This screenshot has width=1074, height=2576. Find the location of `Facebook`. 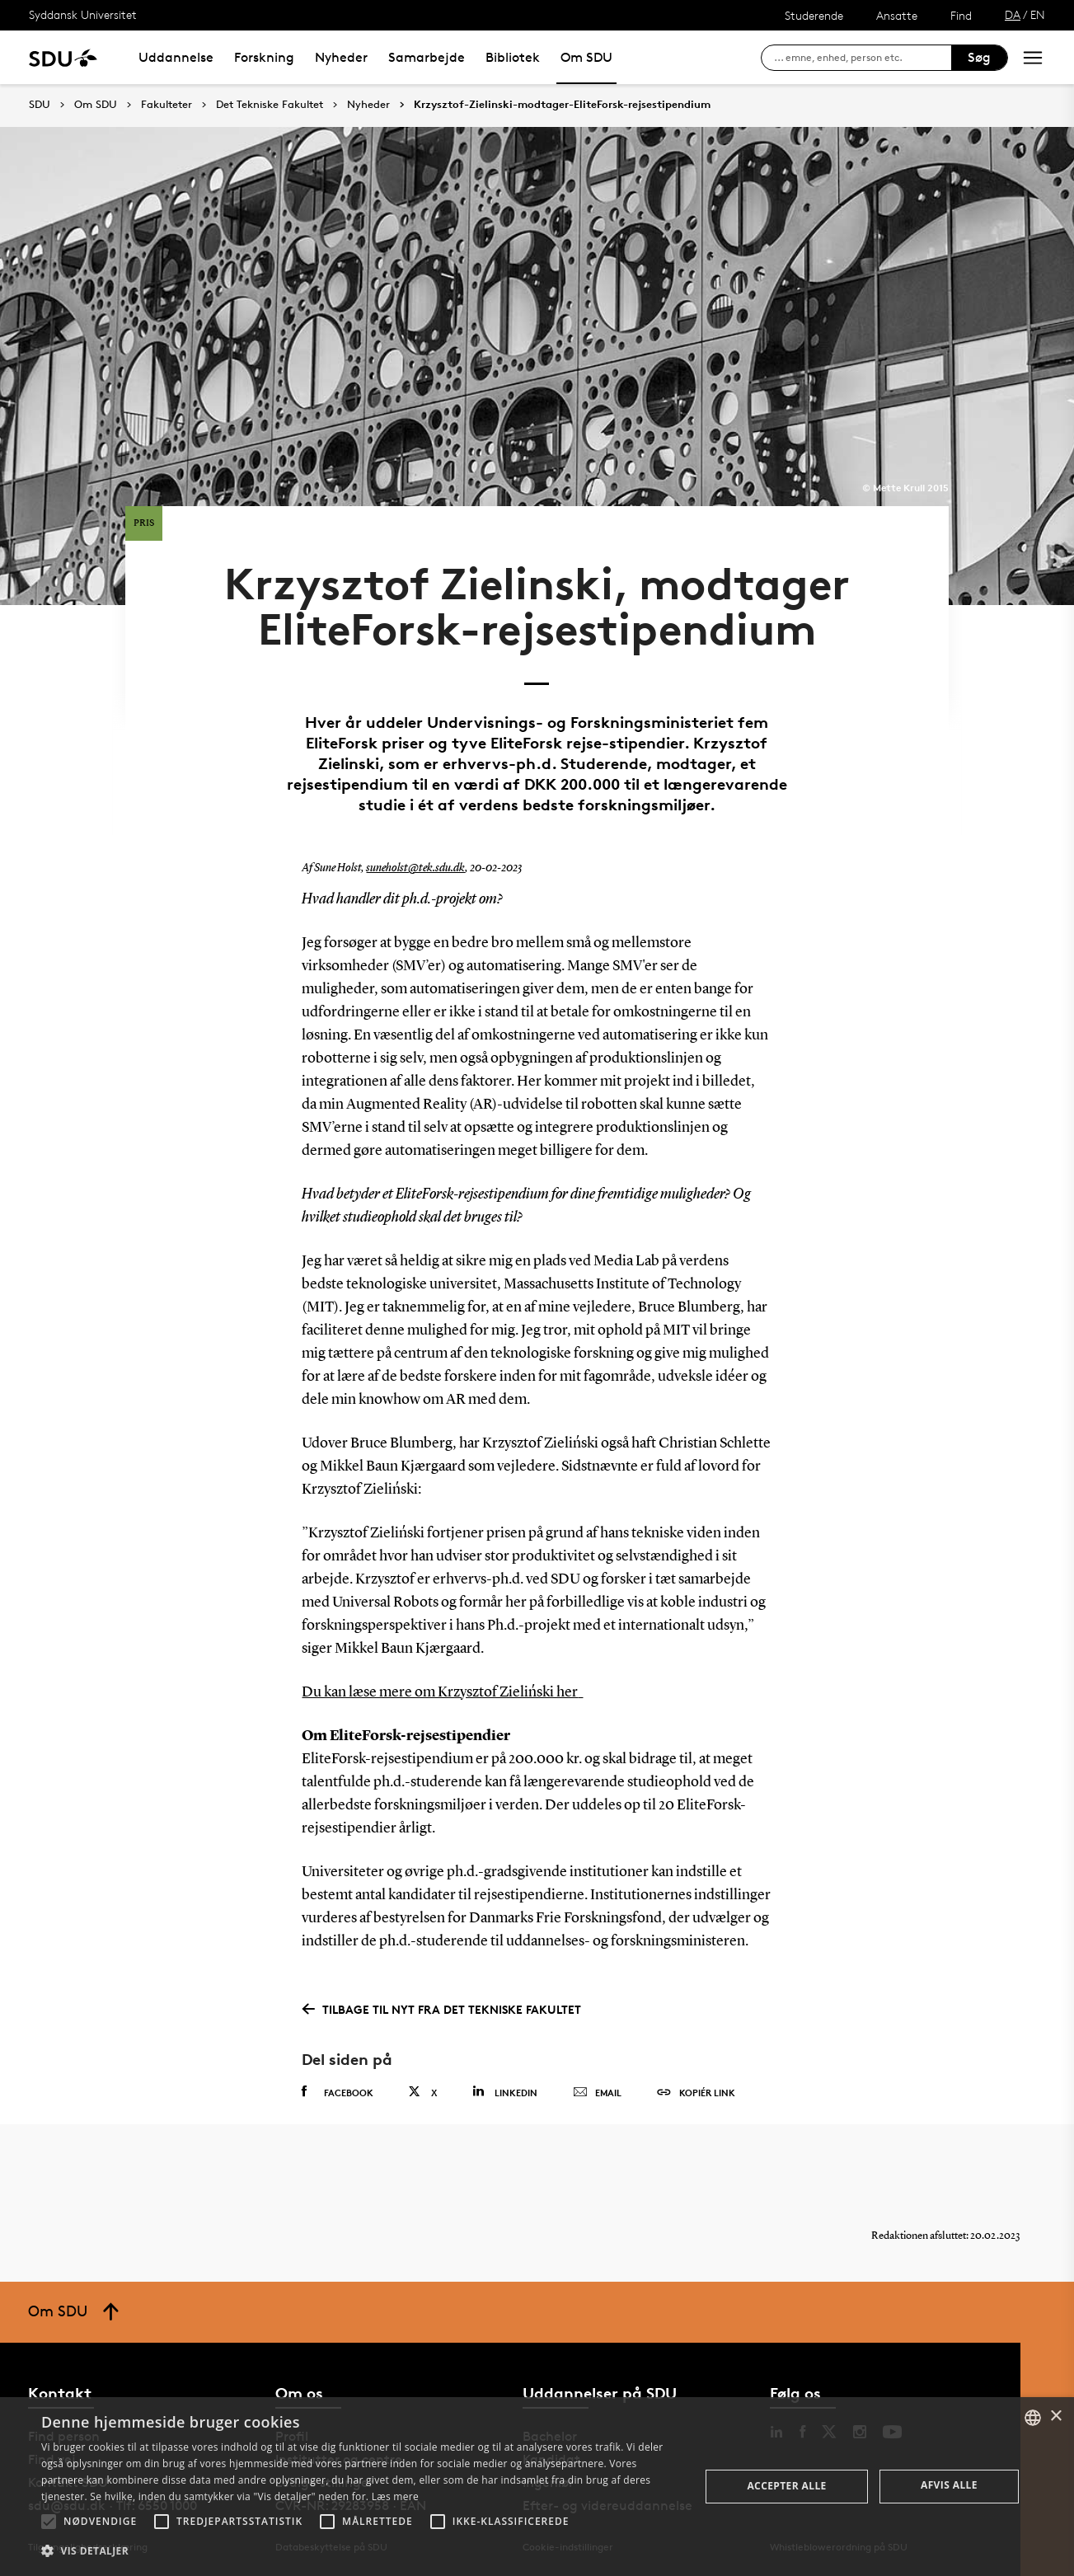

Facebook is located at coordinates (337, 2092).